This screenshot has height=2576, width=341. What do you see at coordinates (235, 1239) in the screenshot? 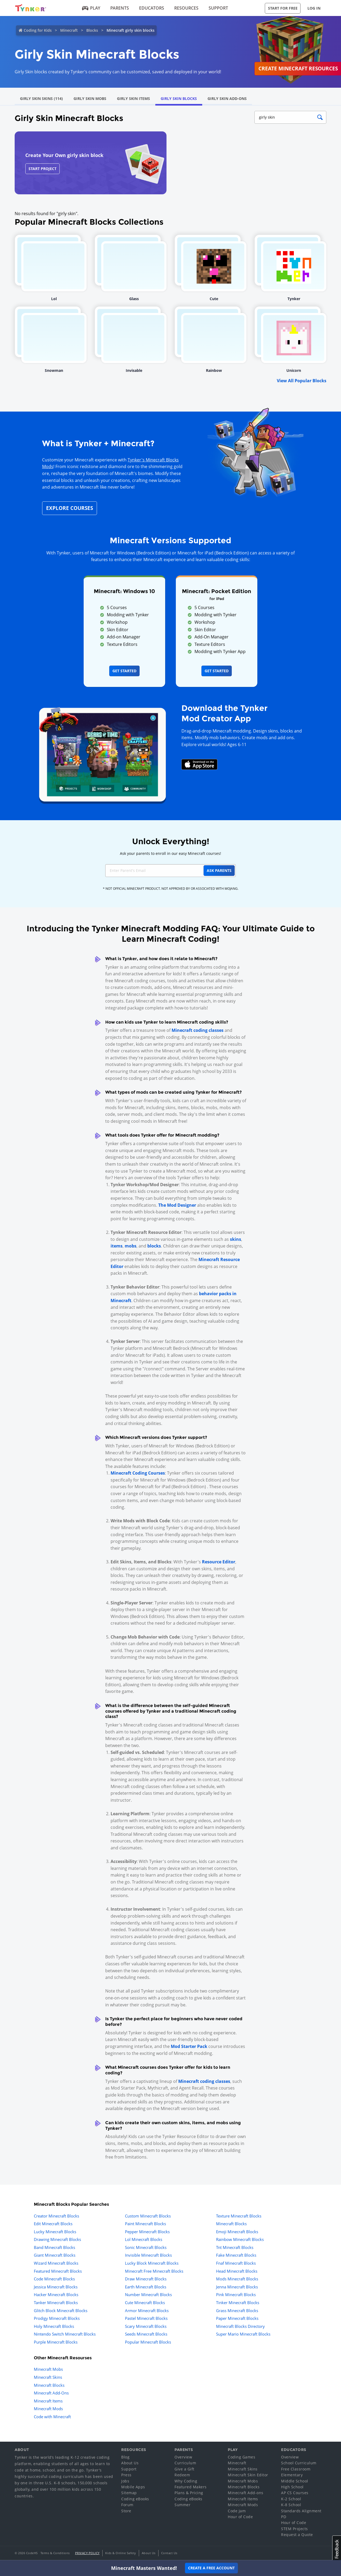
I see `skins` at bounding box center [235, 1239].